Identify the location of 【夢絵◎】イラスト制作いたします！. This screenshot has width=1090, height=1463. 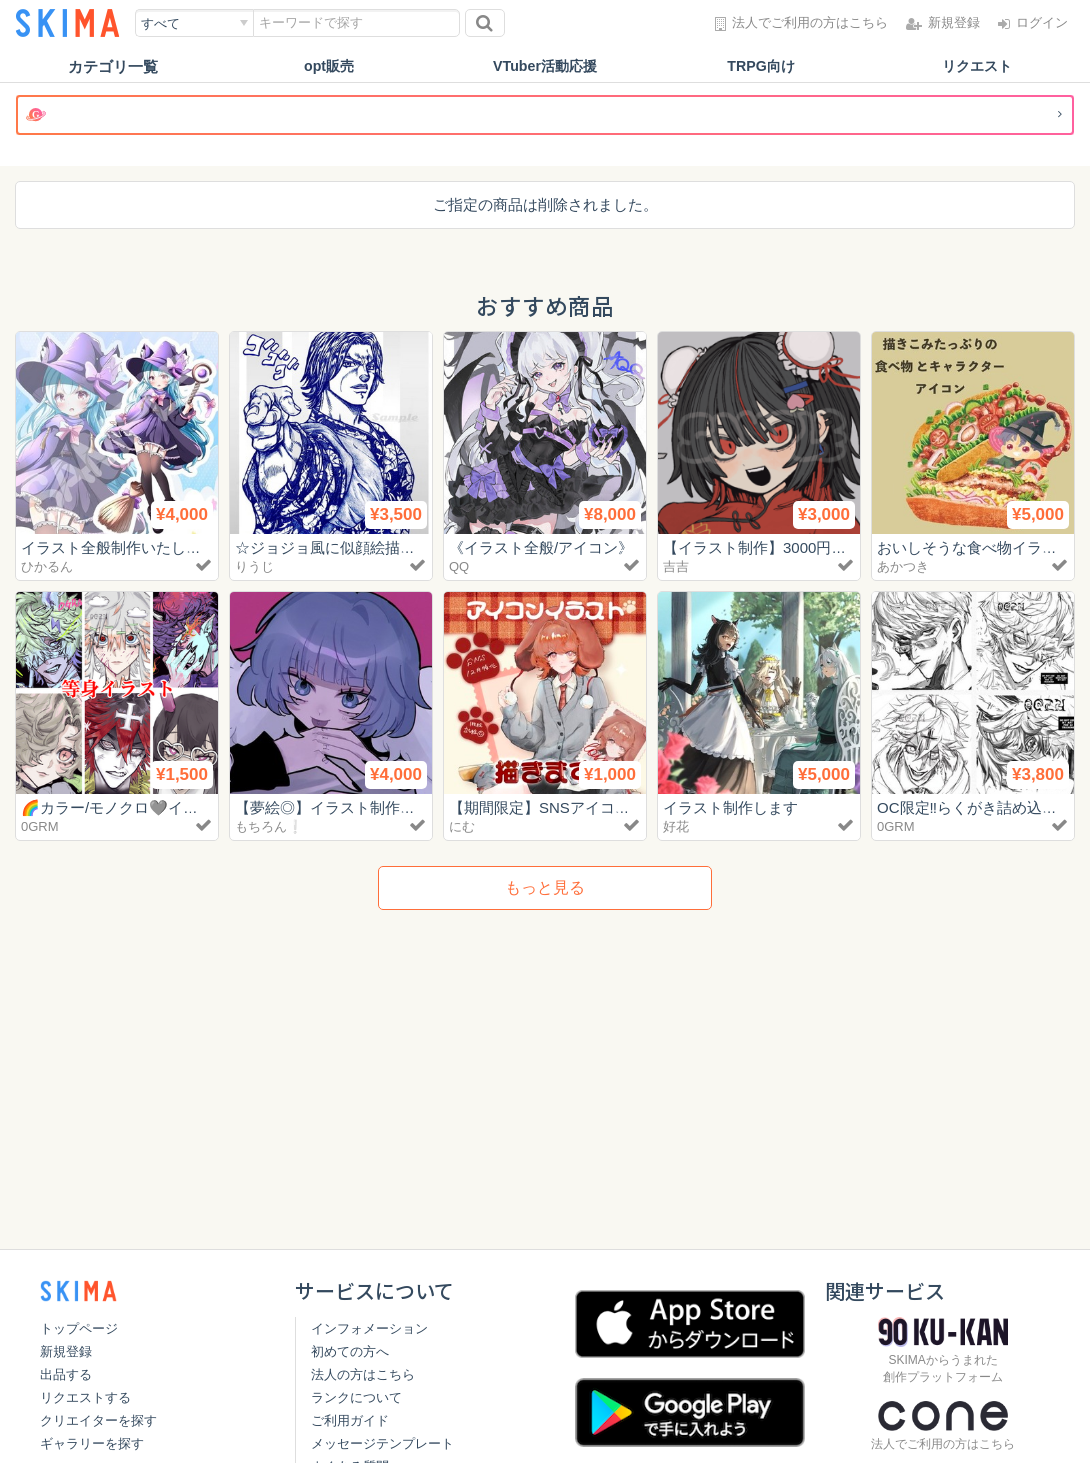
(362, 807).